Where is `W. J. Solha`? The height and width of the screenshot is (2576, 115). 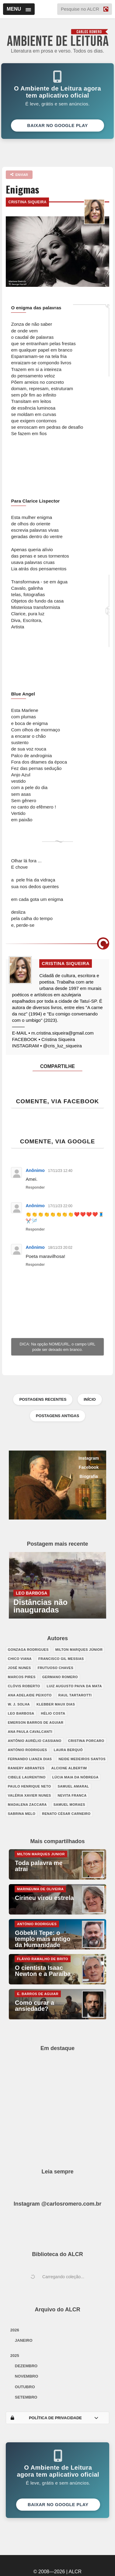
W. J. Solha is located at coordinates (19, 1704).